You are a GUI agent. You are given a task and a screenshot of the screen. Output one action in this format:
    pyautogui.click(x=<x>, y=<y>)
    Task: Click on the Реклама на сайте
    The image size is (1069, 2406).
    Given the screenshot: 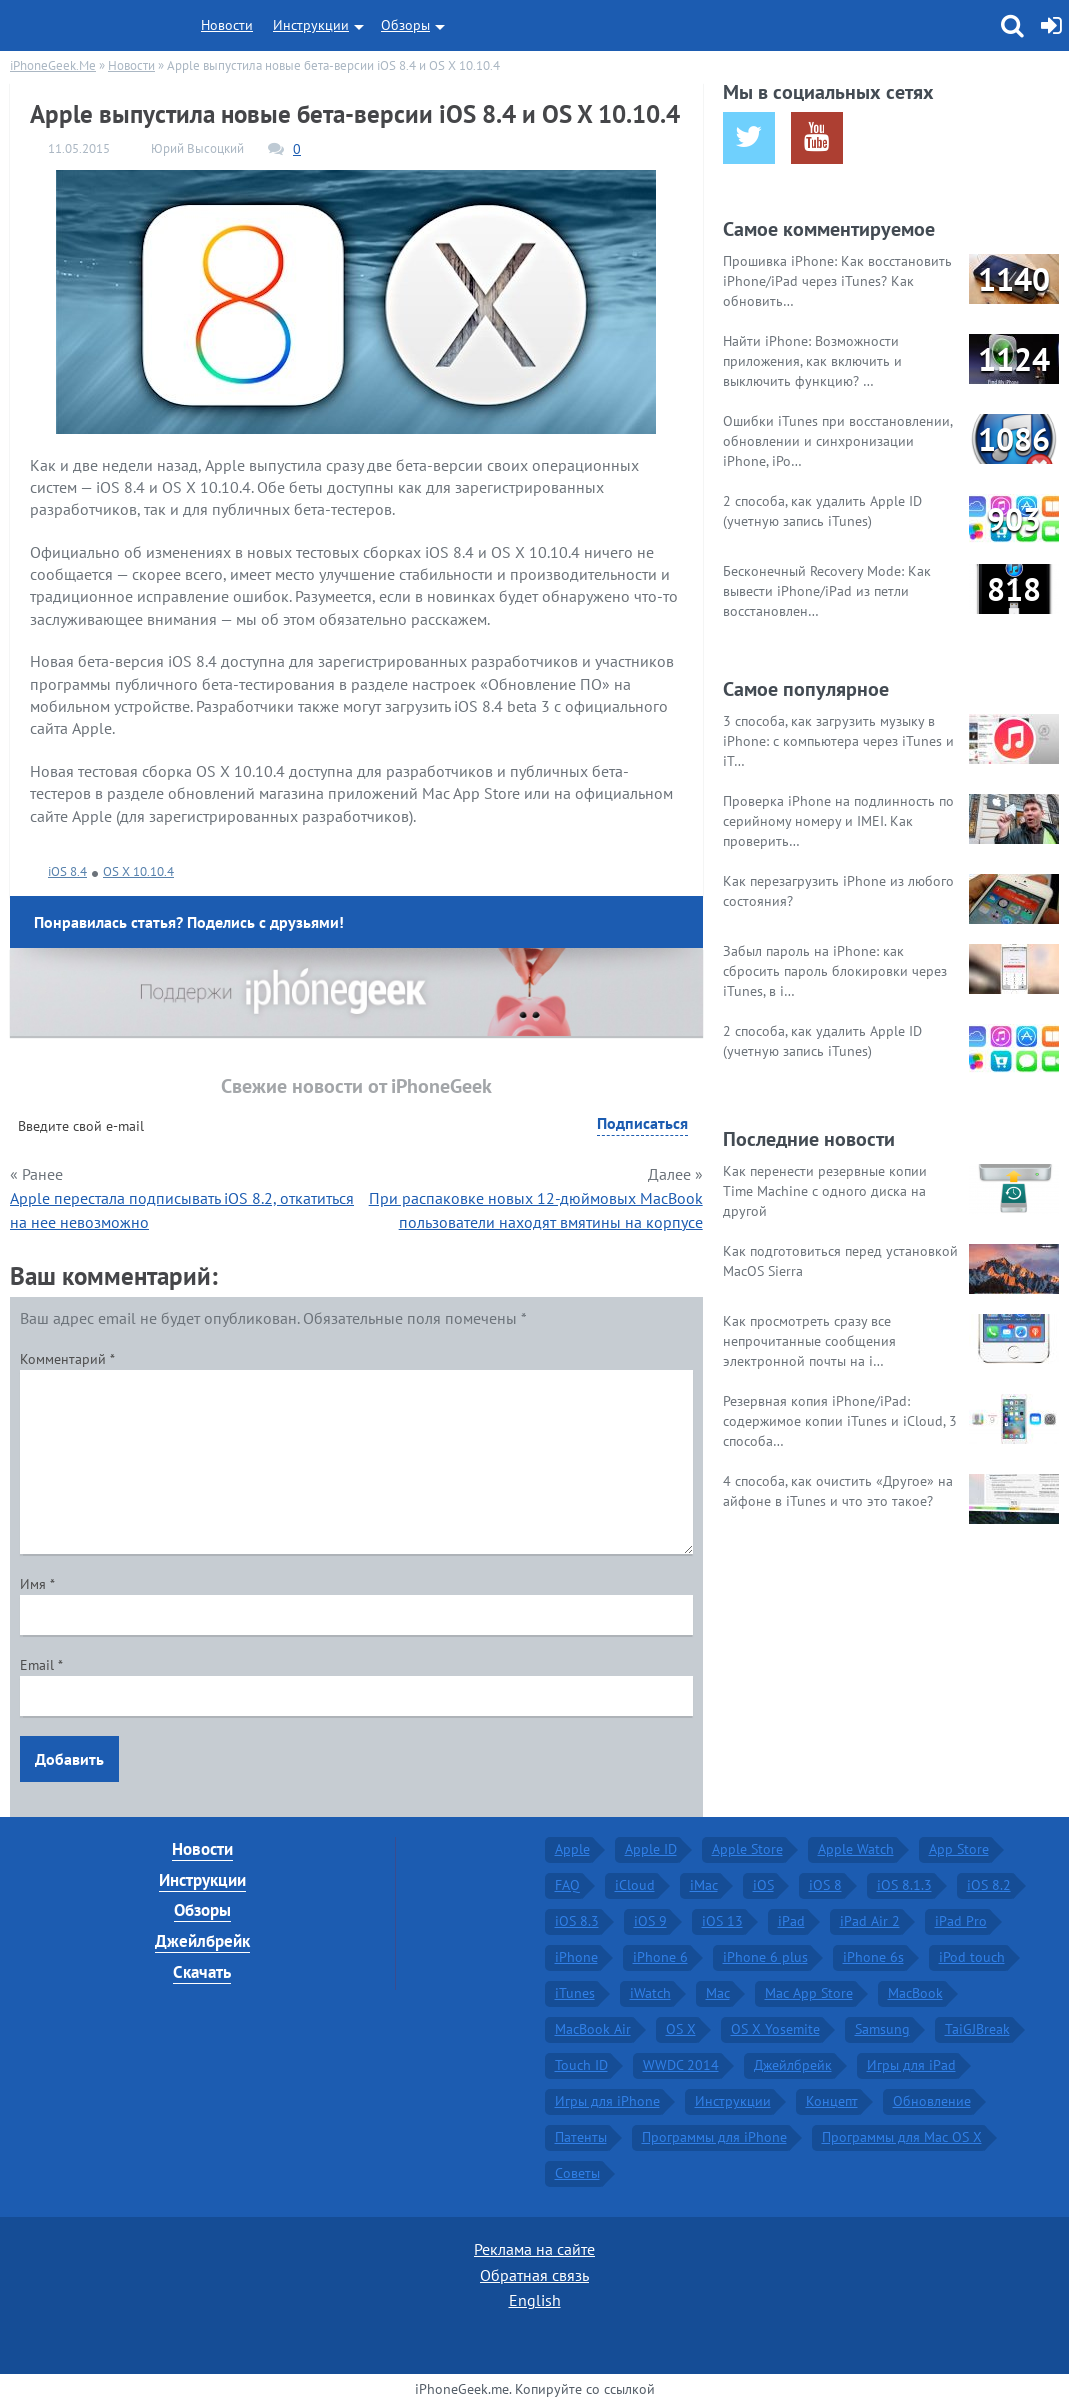 What is the action you would take?
    pyautogui.click(x=534, y=2249)
    